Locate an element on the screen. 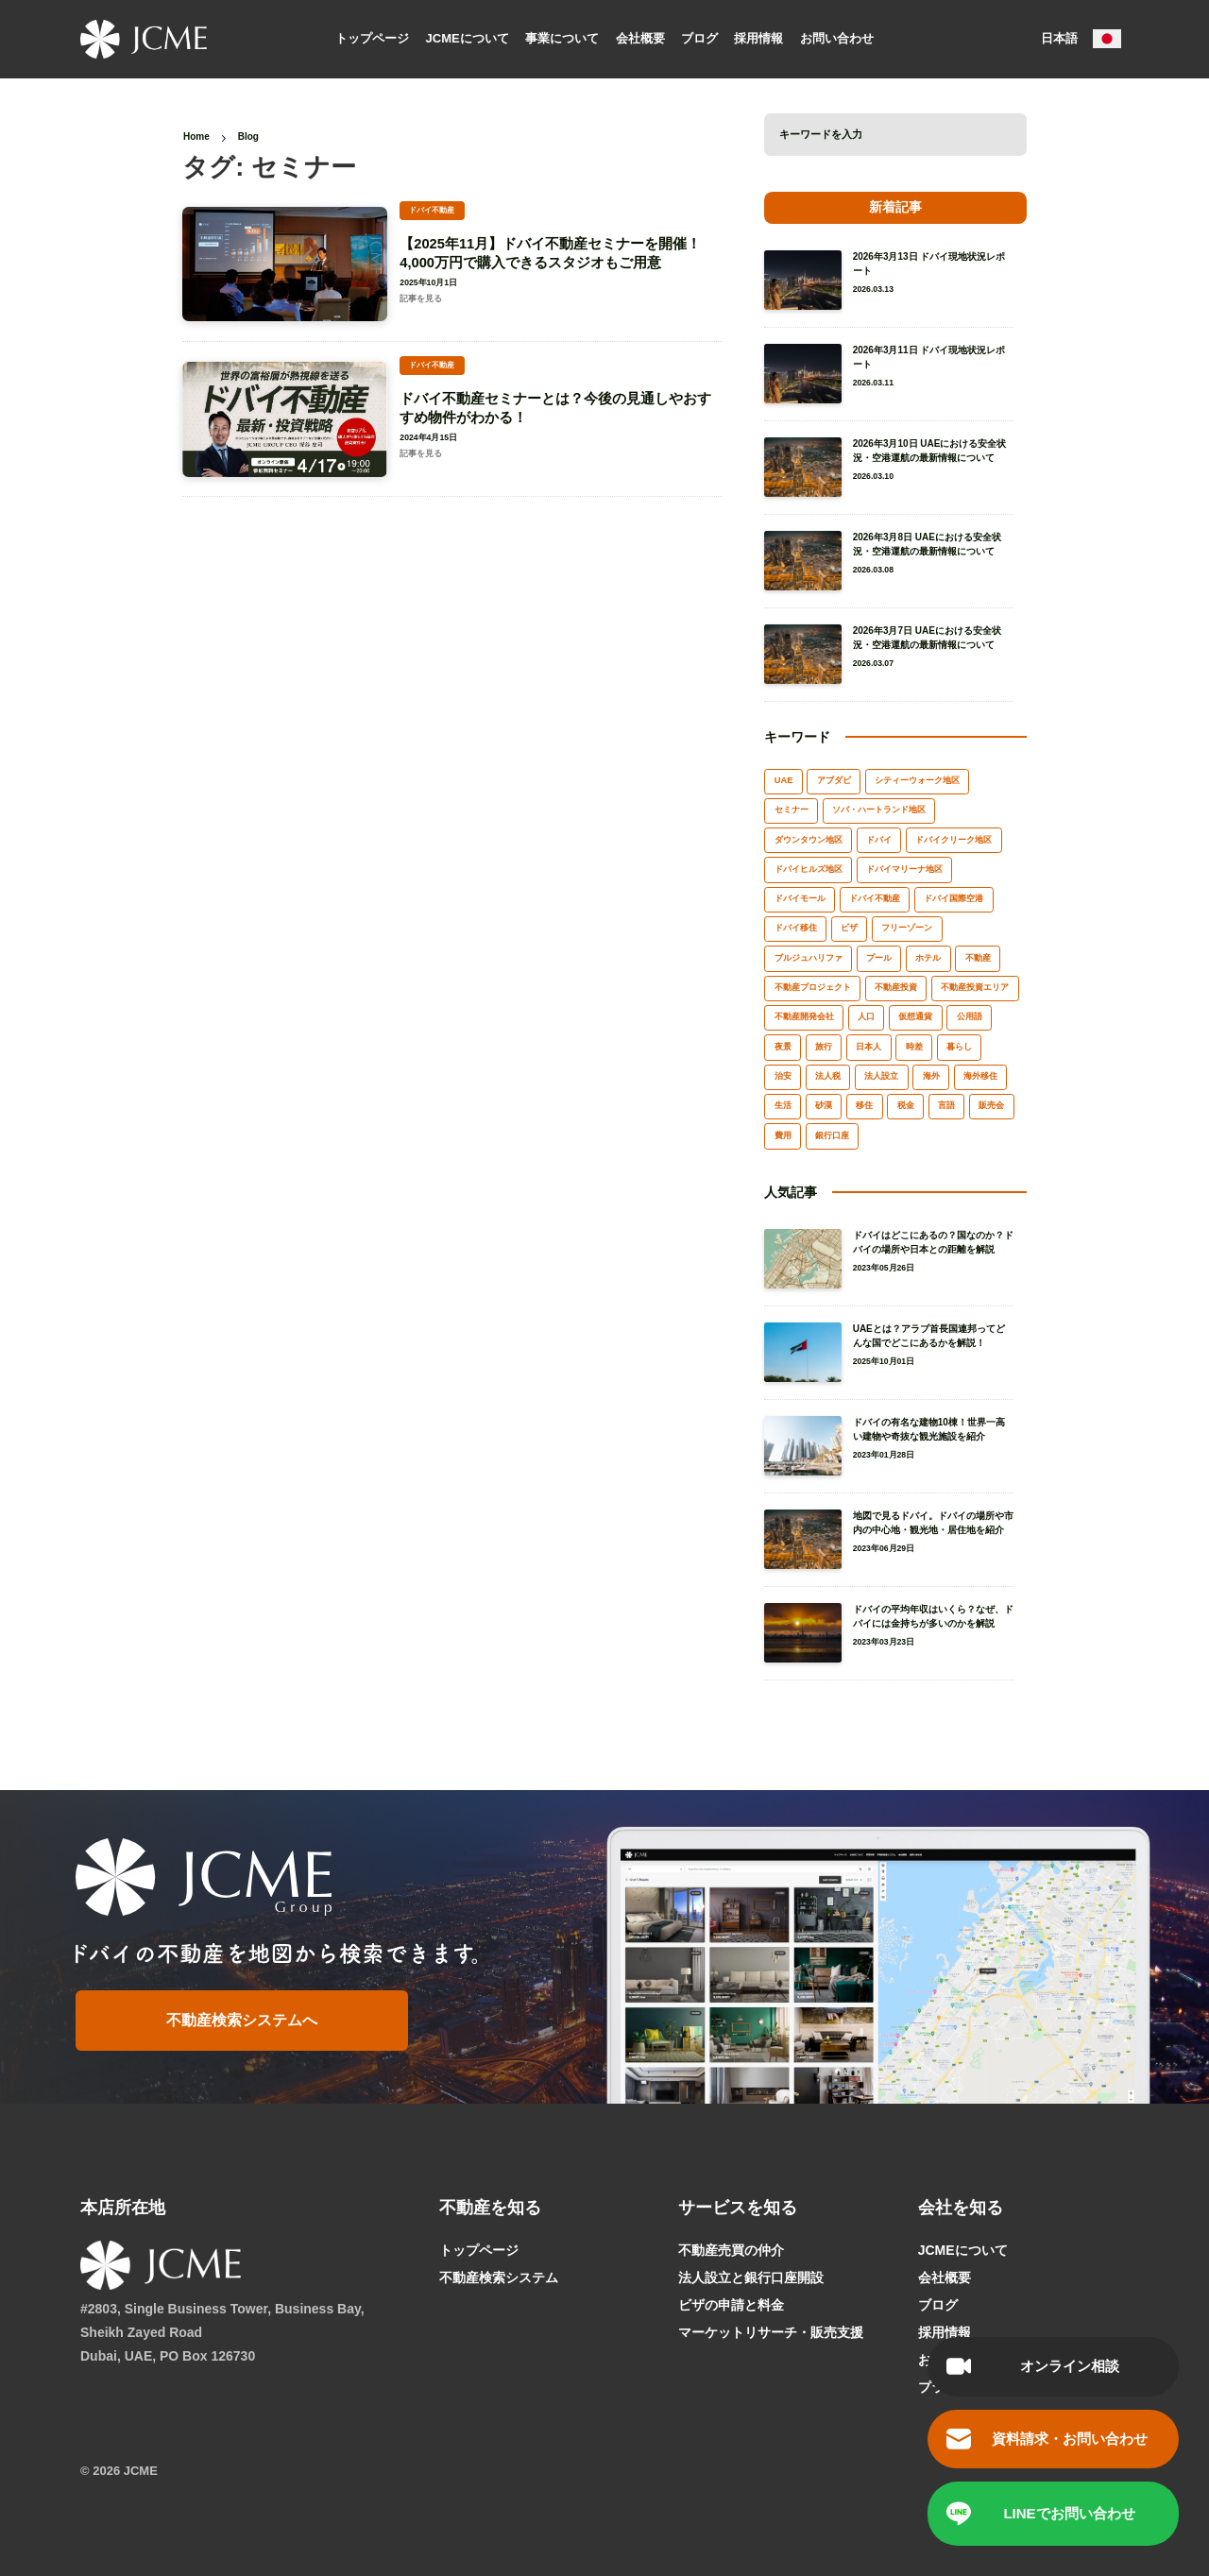 The width and height of the screenshot is (1209, 2576). 治安 [治安 (2個の項目)] is located at coordinates (783, 1076).